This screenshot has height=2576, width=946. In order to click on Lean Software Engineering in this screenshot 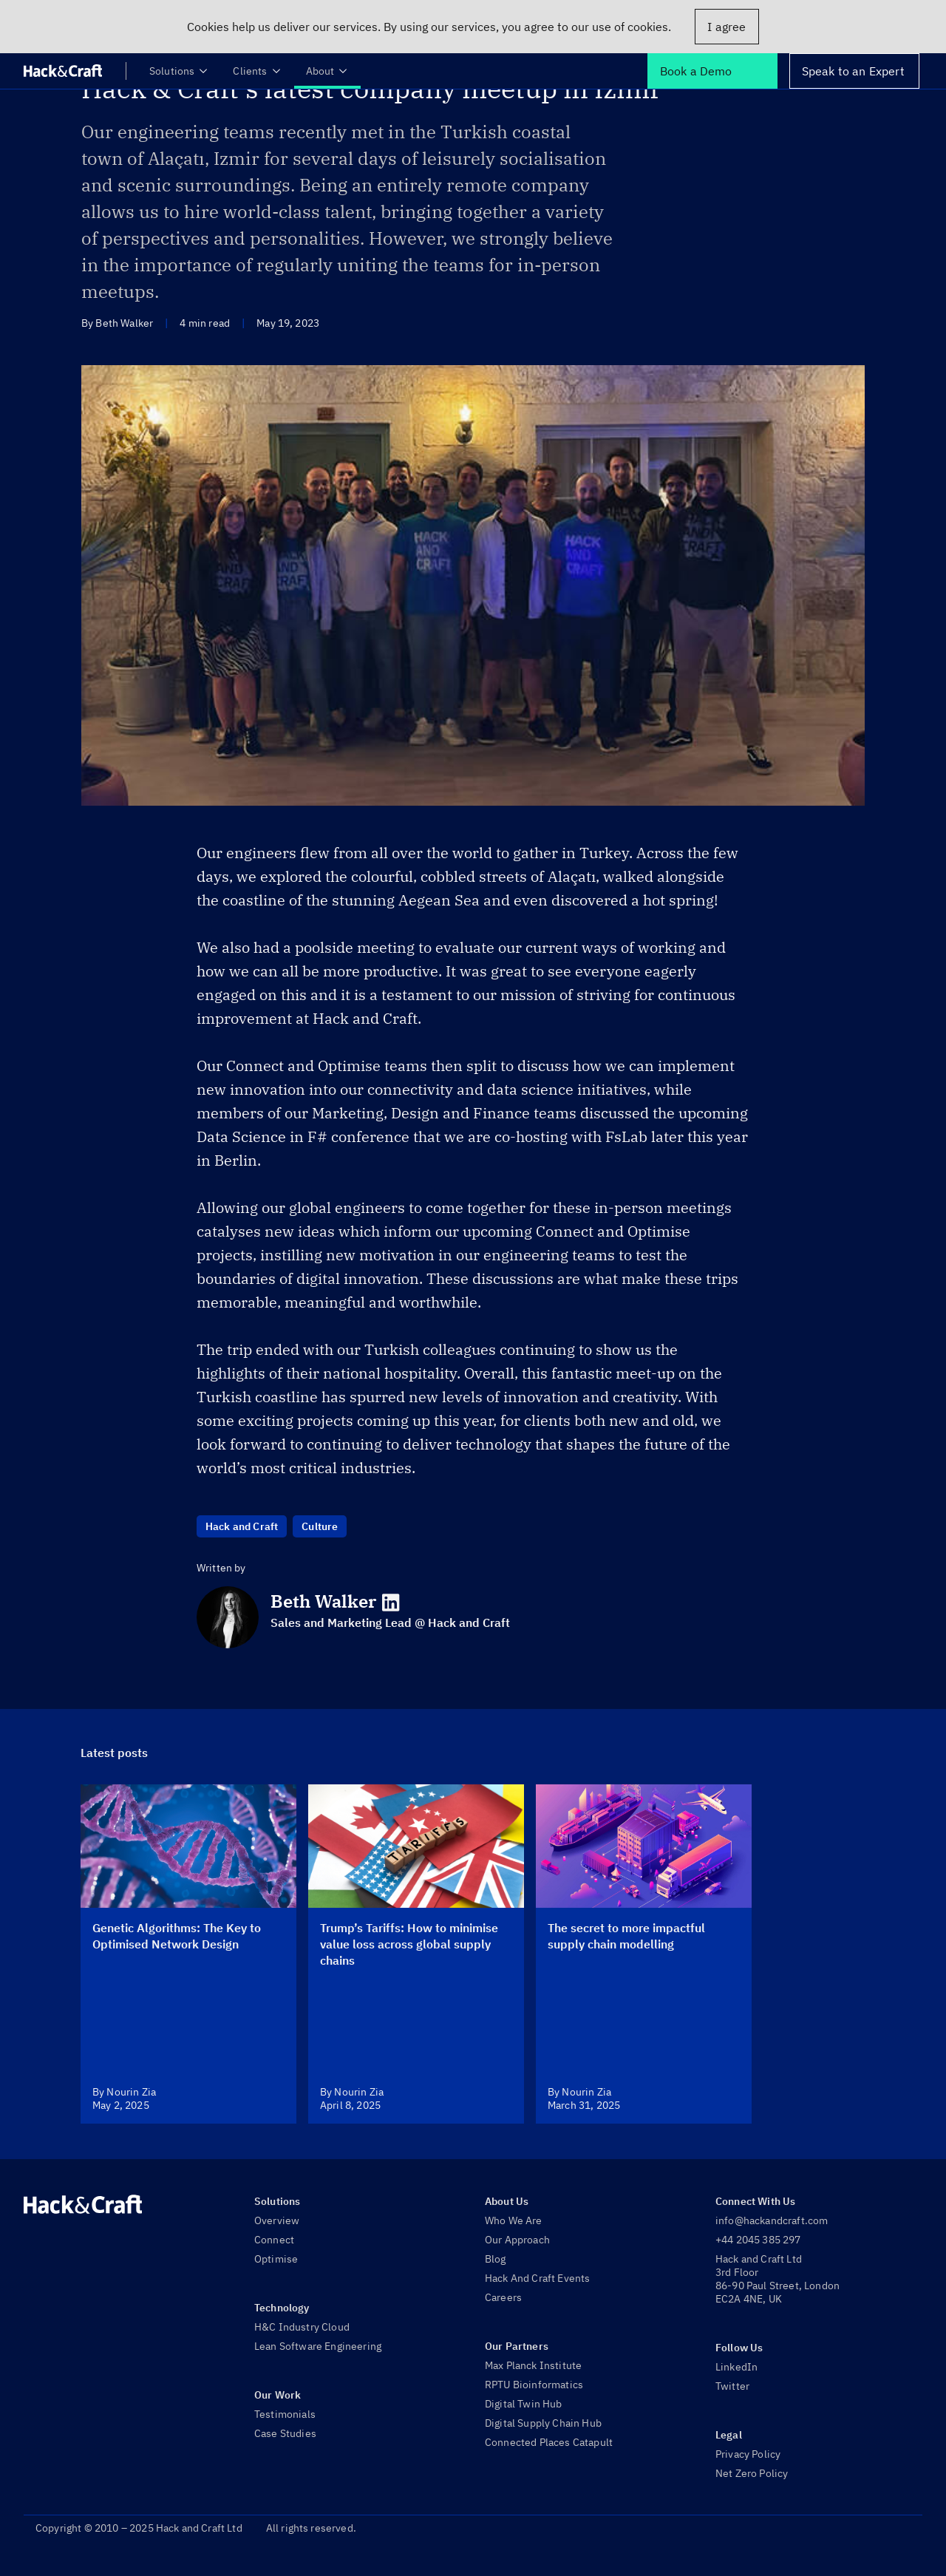, I will do `click(317, 2346)`.